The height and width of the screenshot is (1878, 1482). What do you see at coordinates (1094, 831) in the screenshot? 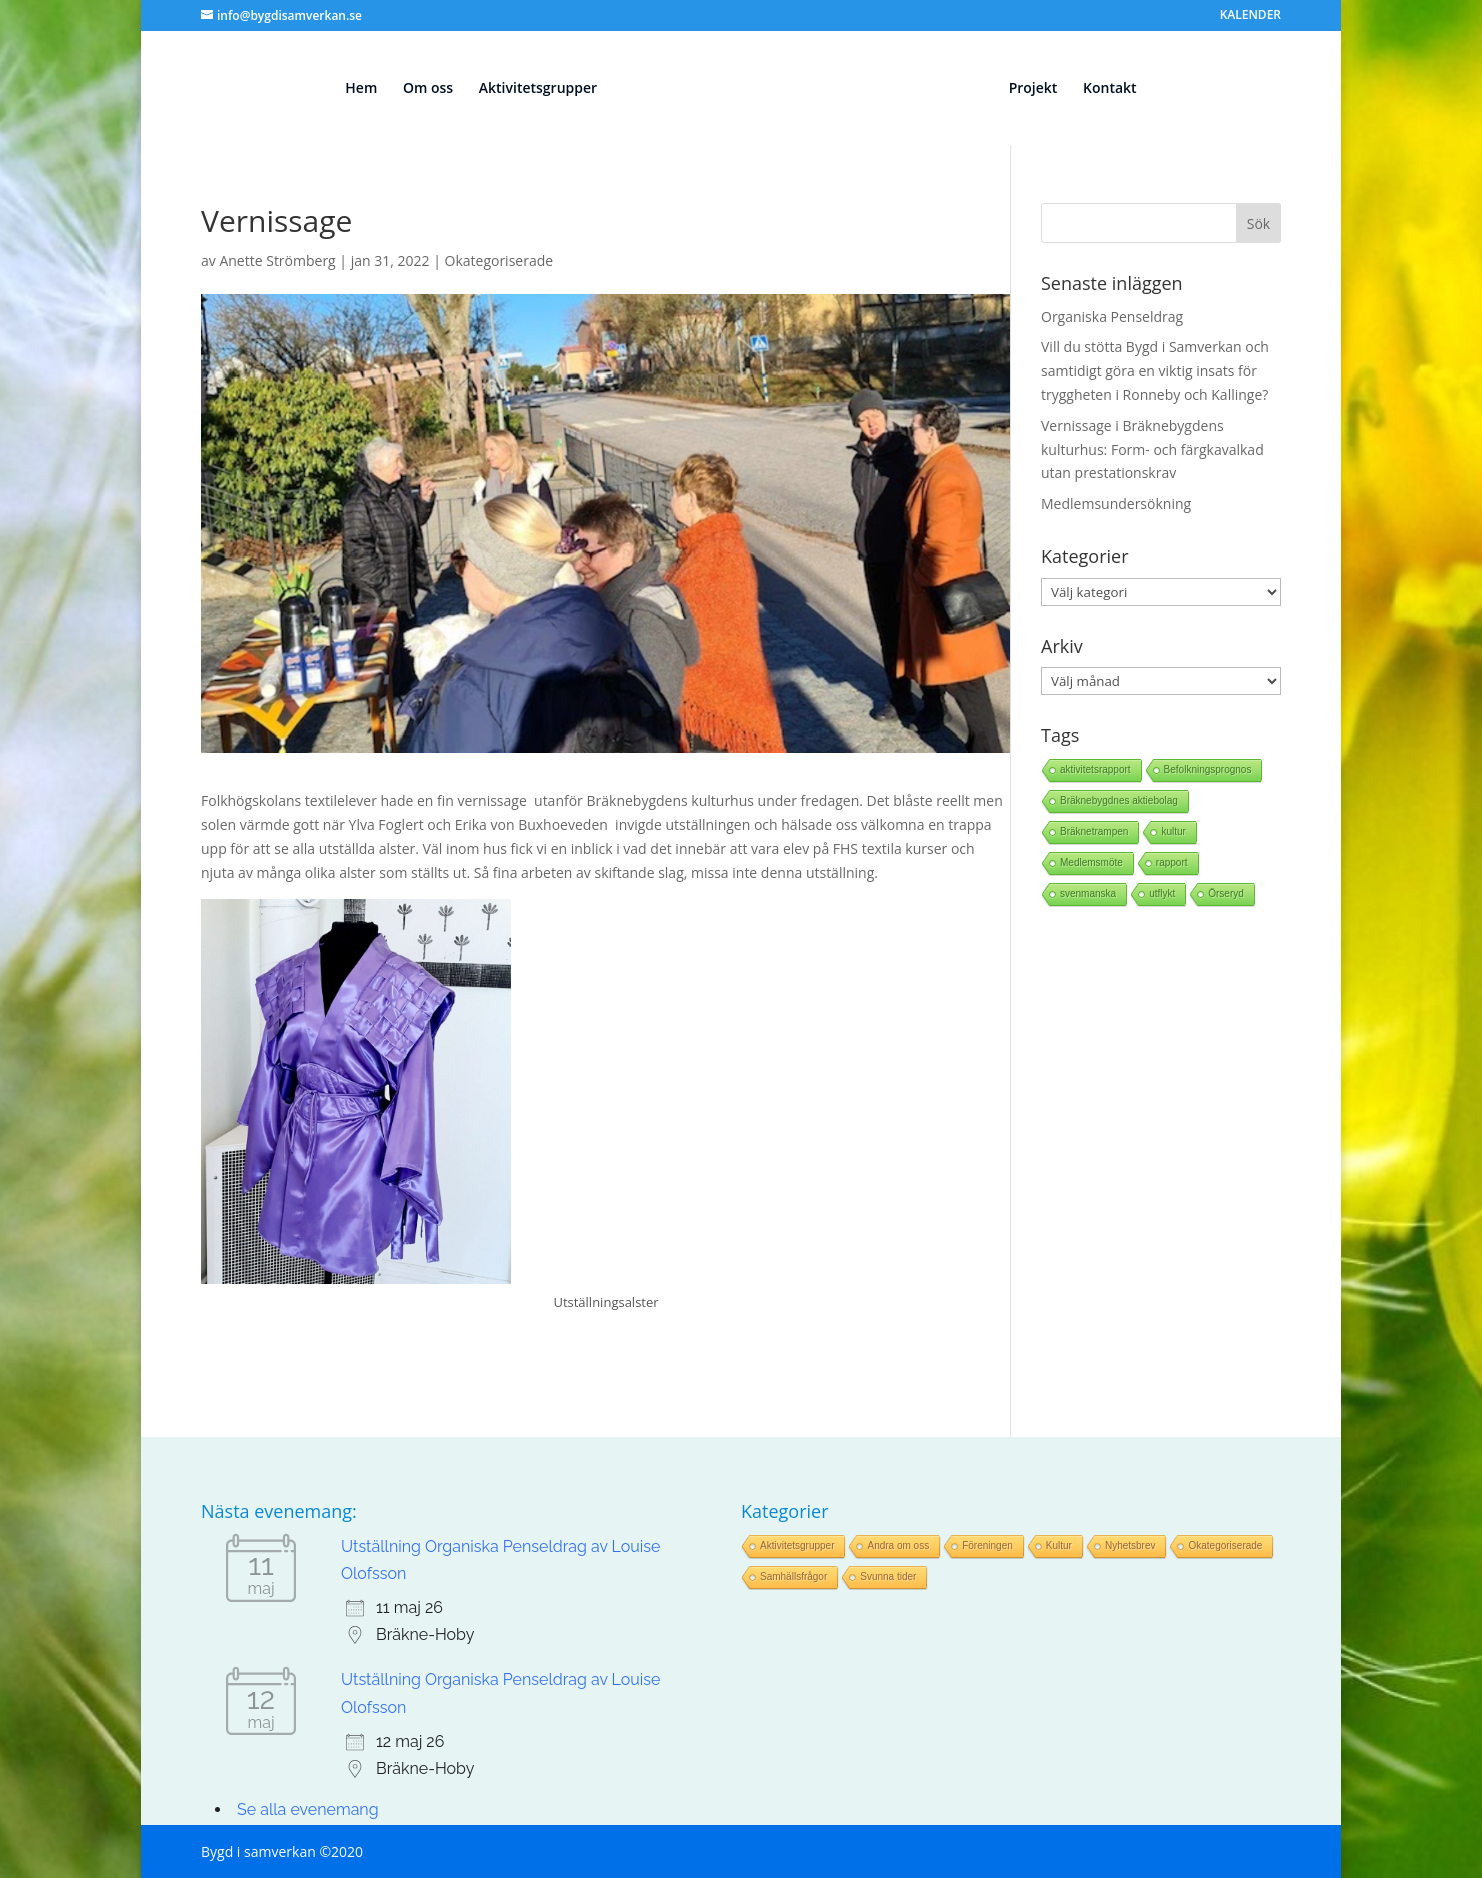
I see `Bräknetrampen` at bounding box center [1094, 831].